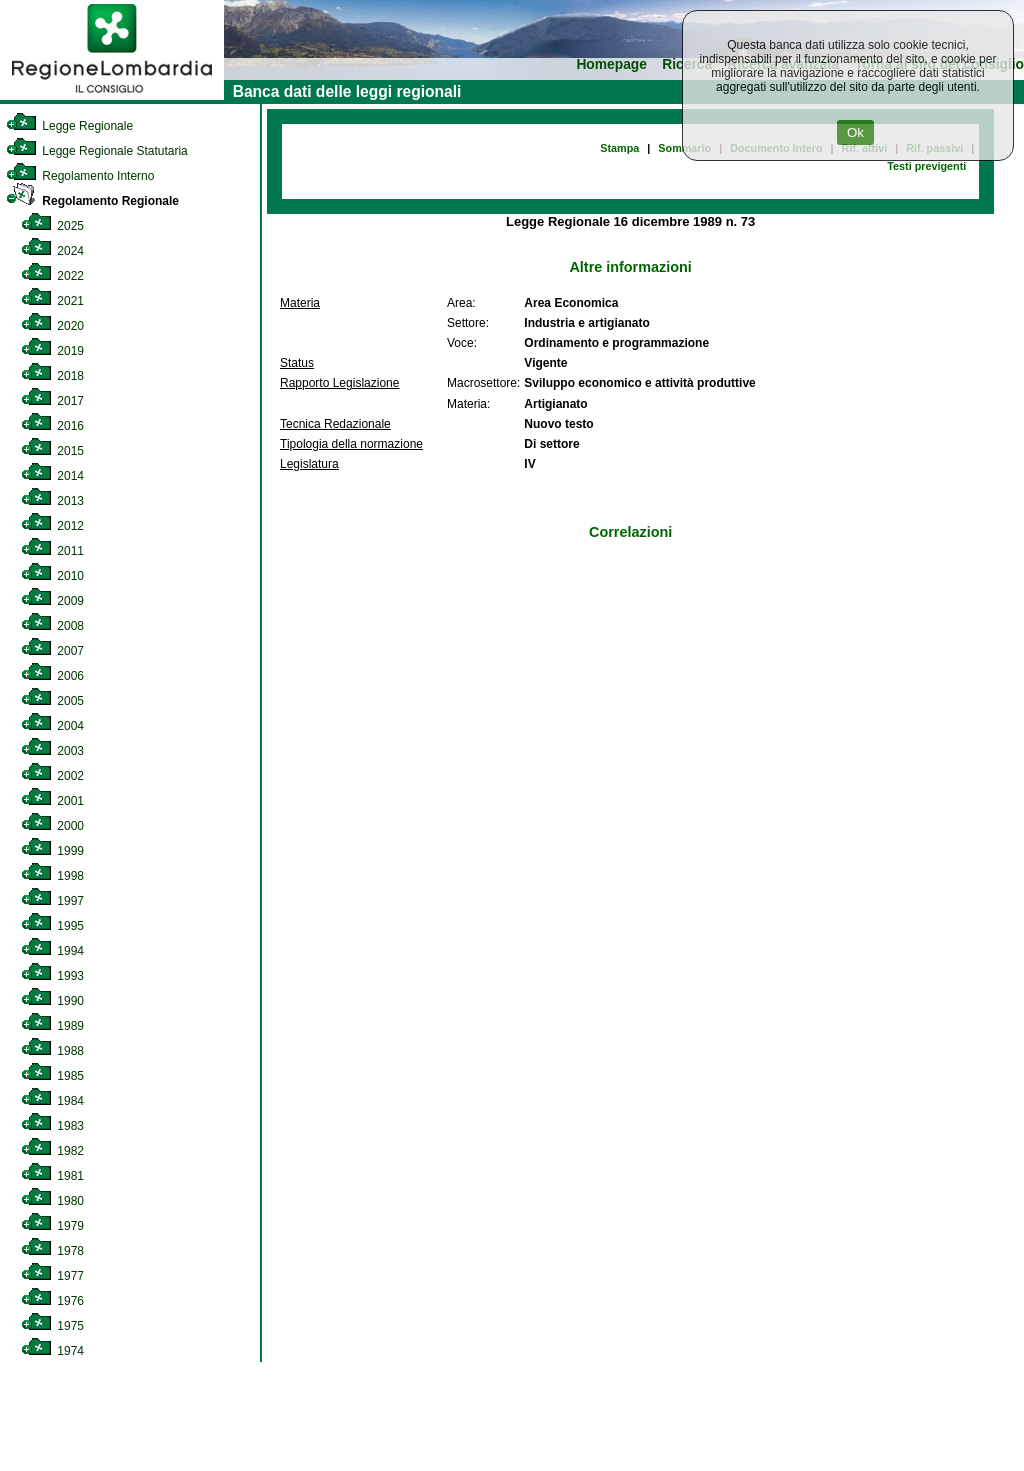 This screenshot has height=1471, width=1024. What do you see at coordinates (52, 1351) in the screenshot?
I see `1974 [link]` at bounding box center [52, 1351].